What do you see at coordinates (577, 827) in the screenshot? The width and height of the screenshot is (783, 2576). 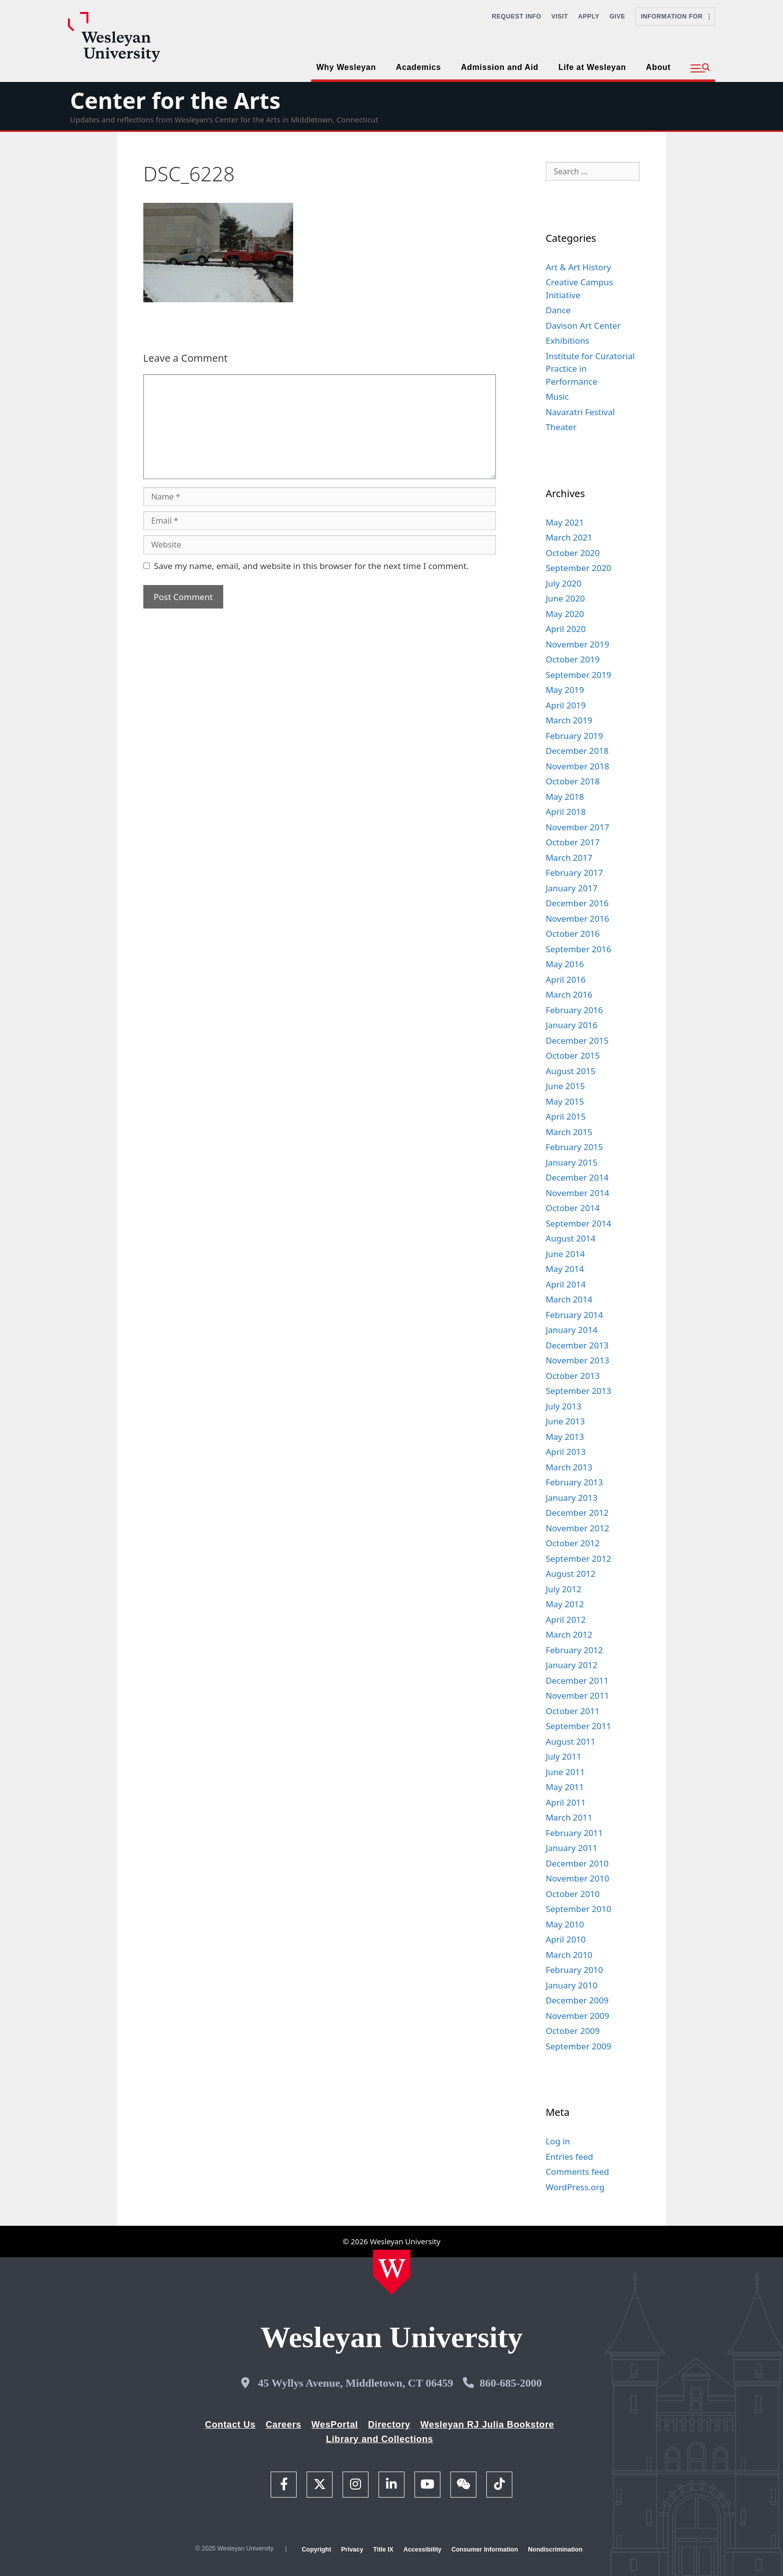 I see `November 2017` at bounding box center [577, 827].